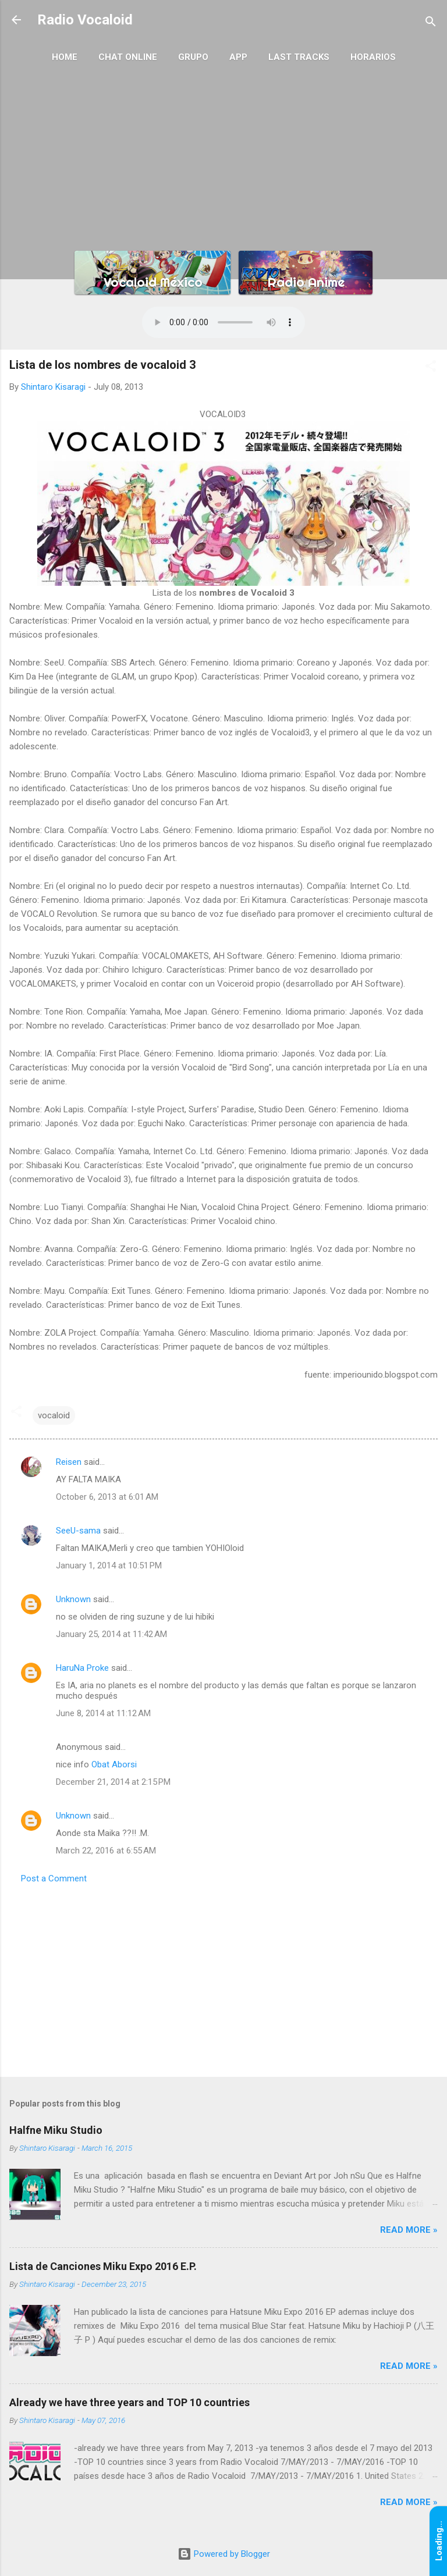 The width and height of the screenshot is (447, 2576). Describe the element at coordinates (68, 1462) in the screenshot. I see `Reisen` at that location.